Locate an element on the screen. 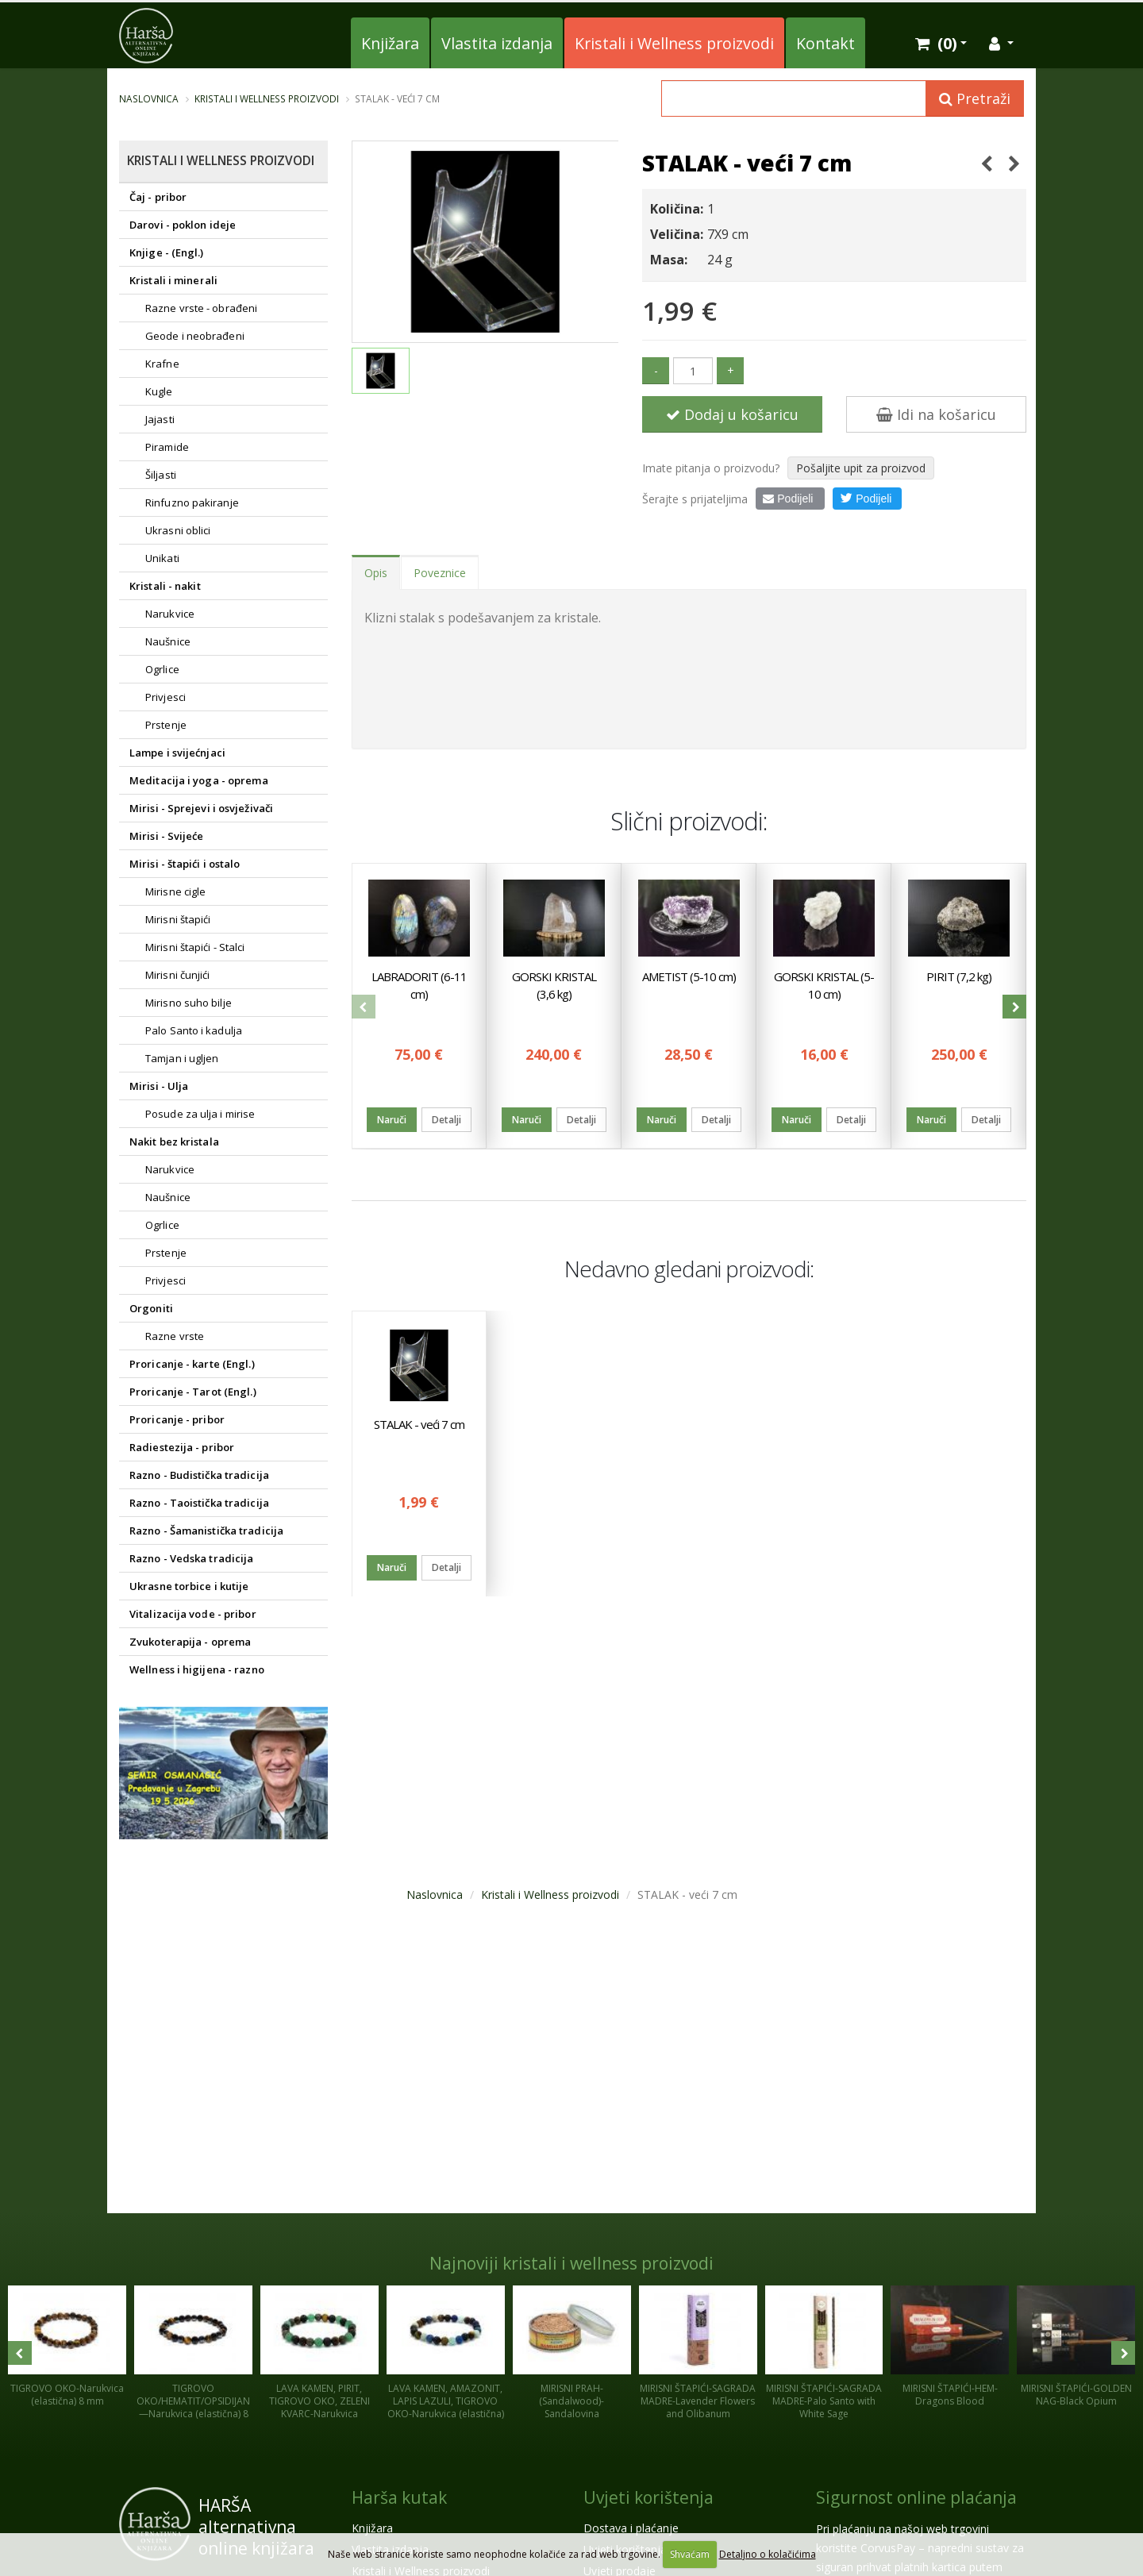  Mirisne cigle is located at coordinates (175, 891).